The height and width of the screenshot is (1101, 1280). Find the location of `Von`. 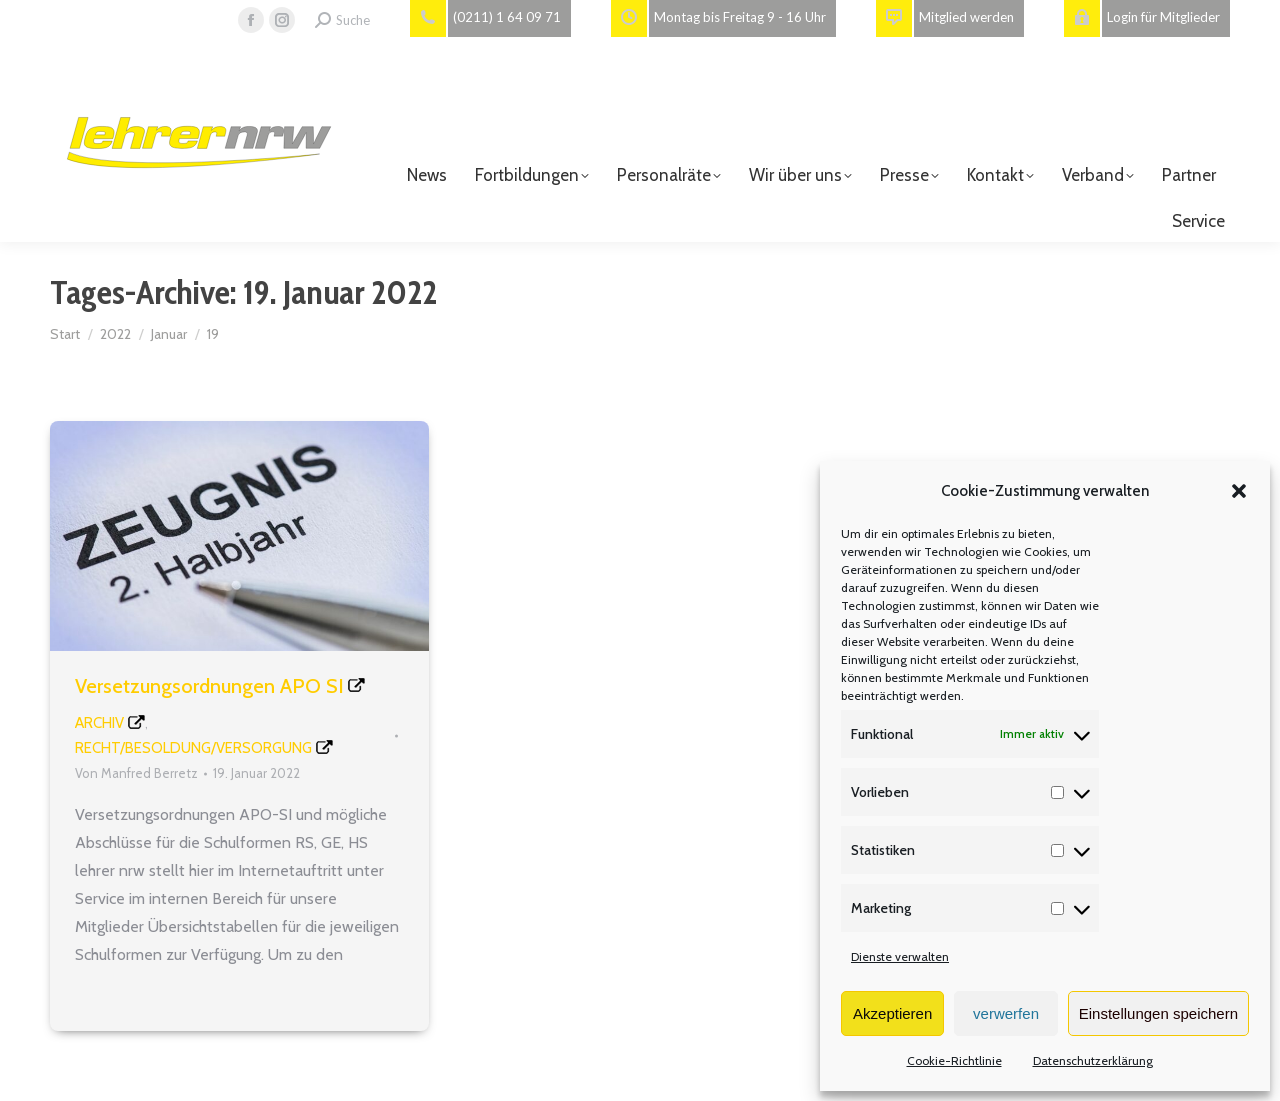

Von is located at coordinates (136, 773).